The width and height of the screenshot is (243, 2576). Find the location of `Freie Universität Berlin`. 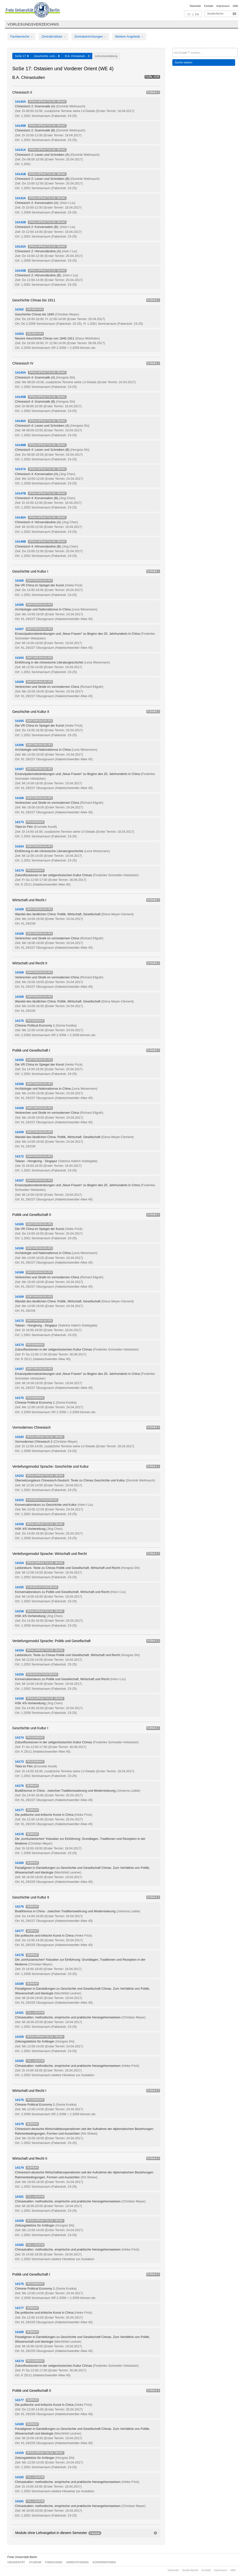

Freie Universität Berlin is located at coordinates (22, 2557).